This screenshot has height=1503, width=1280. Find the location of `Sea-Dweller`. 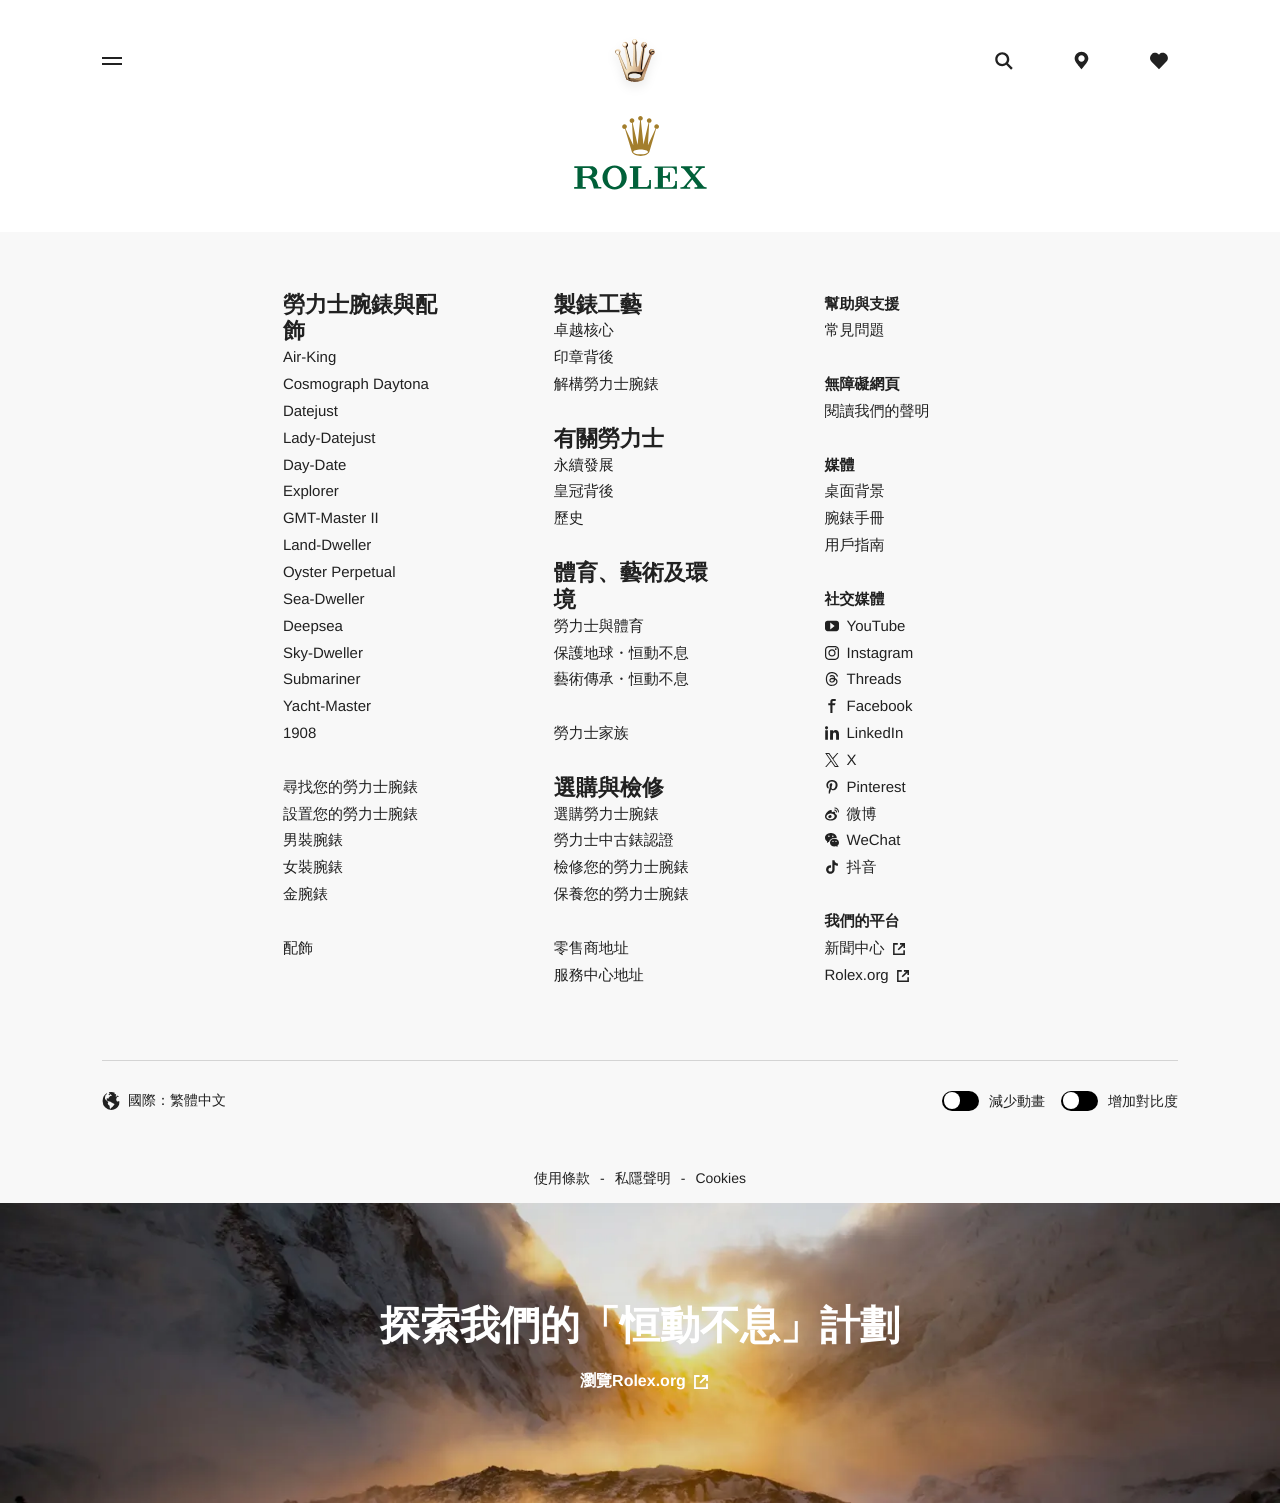

Sea-Dweller is located at coordinates (324, 599).